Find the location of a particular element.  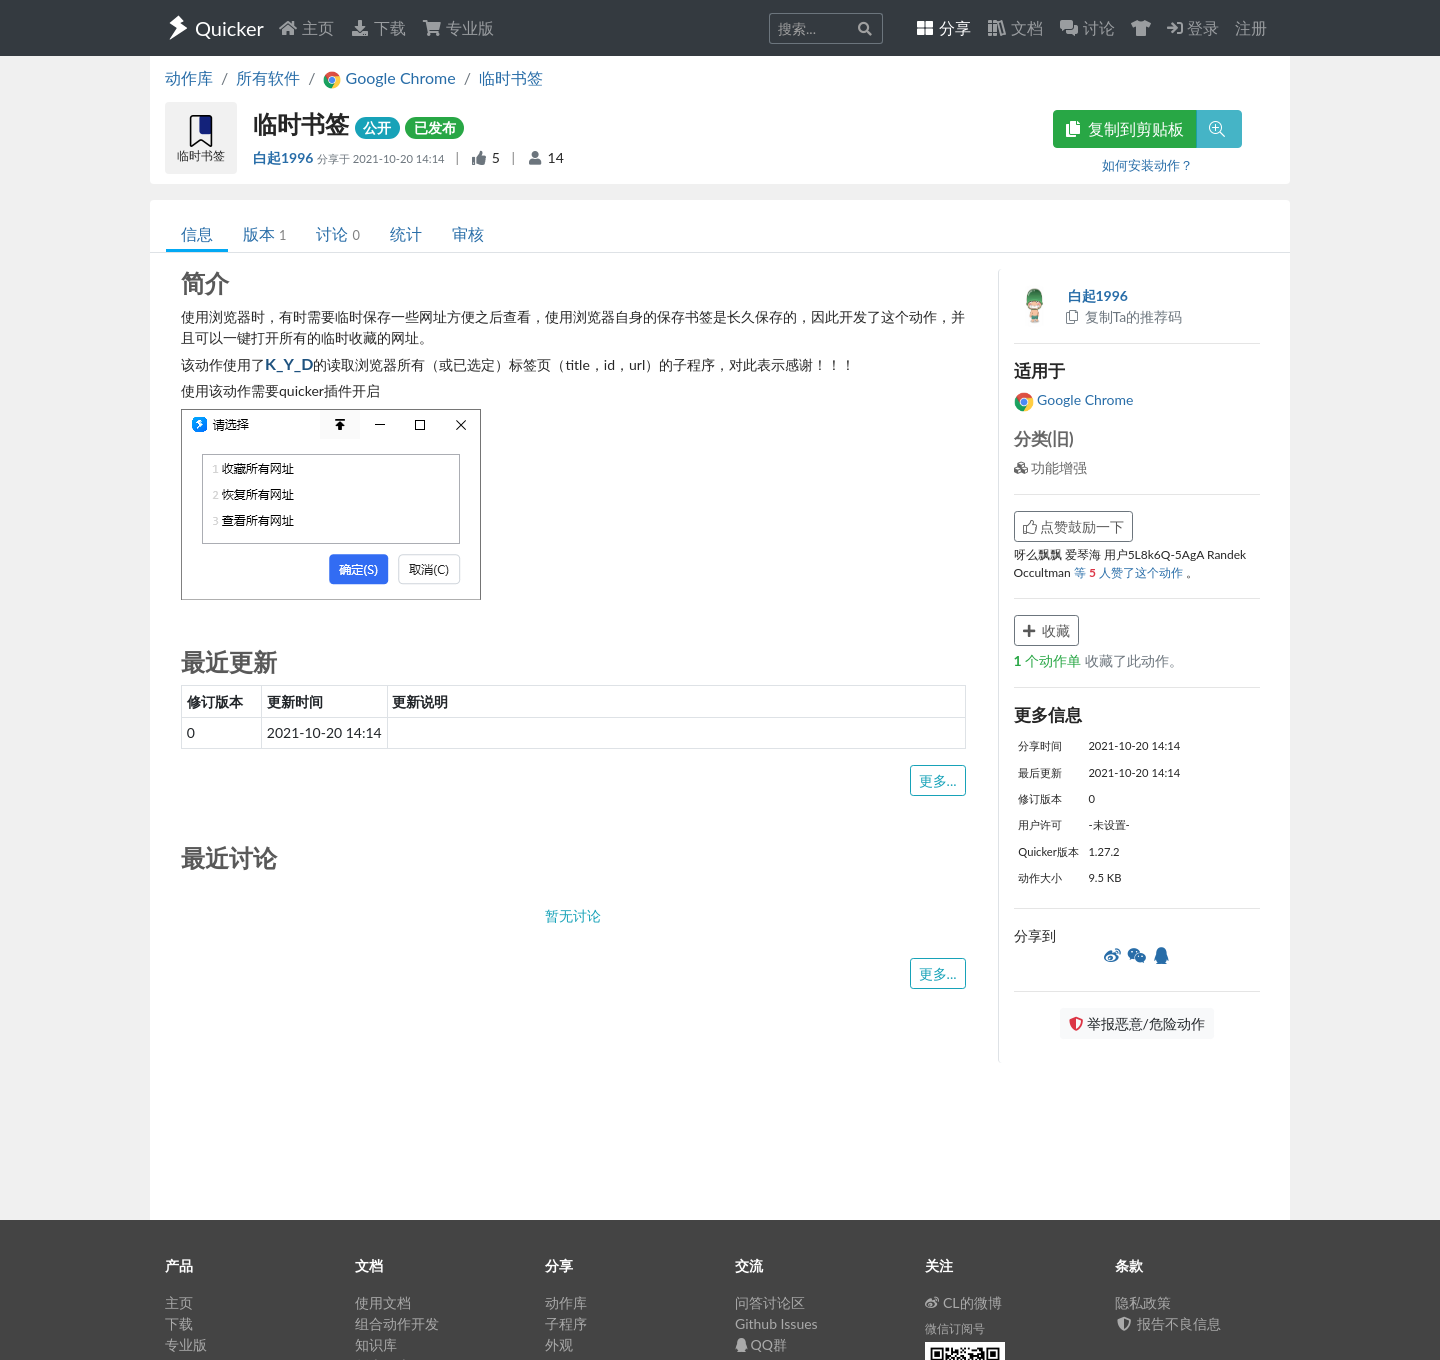

信息 is located at coordinates (197, 233).